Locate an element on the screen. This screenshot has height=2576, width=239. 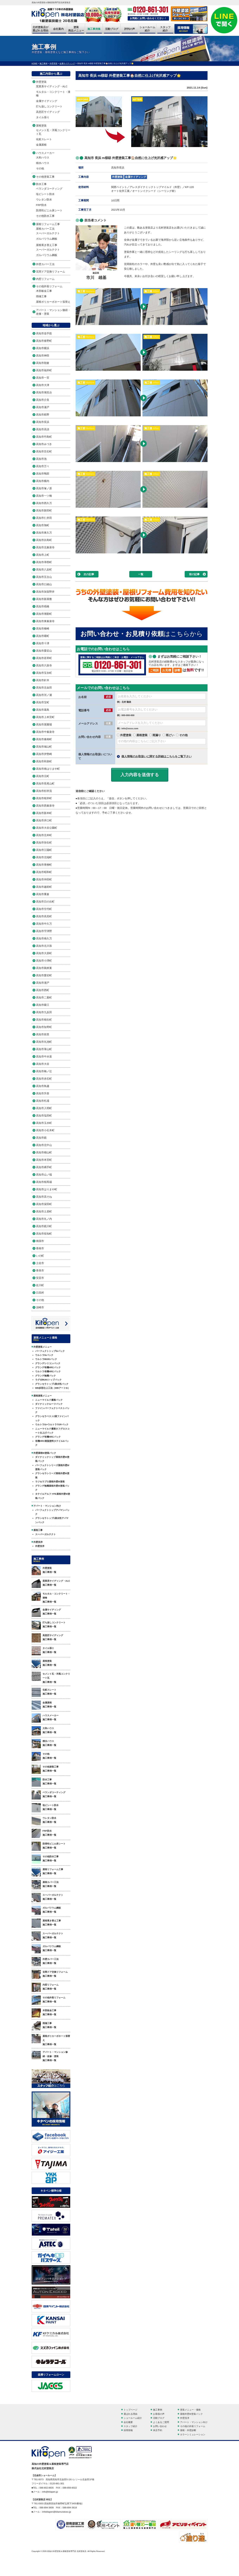
大和ハウス 施工事例一覧 is located at coordinates (44, 1730).